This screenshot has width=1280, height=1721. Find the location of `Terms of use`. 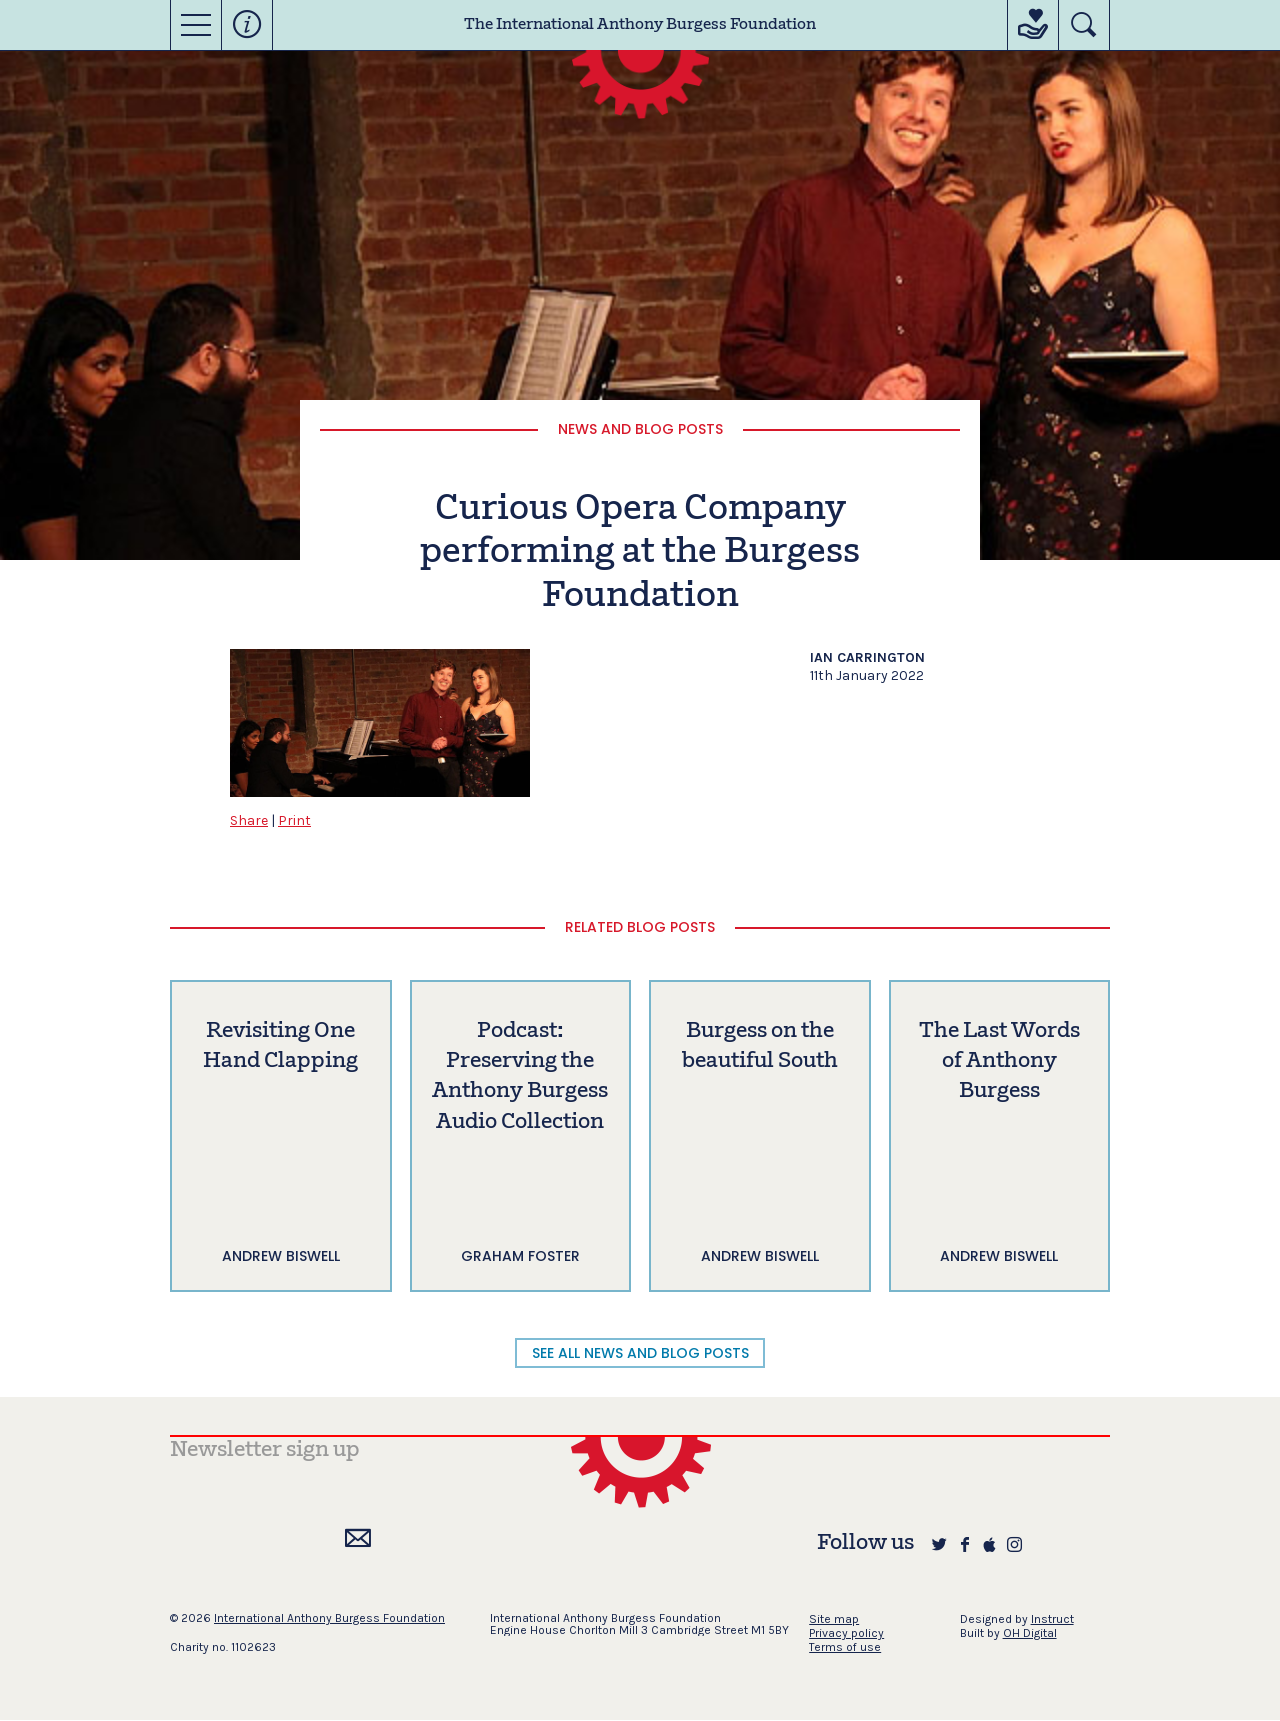

Terms of use is located at coordinates (845, 1647).